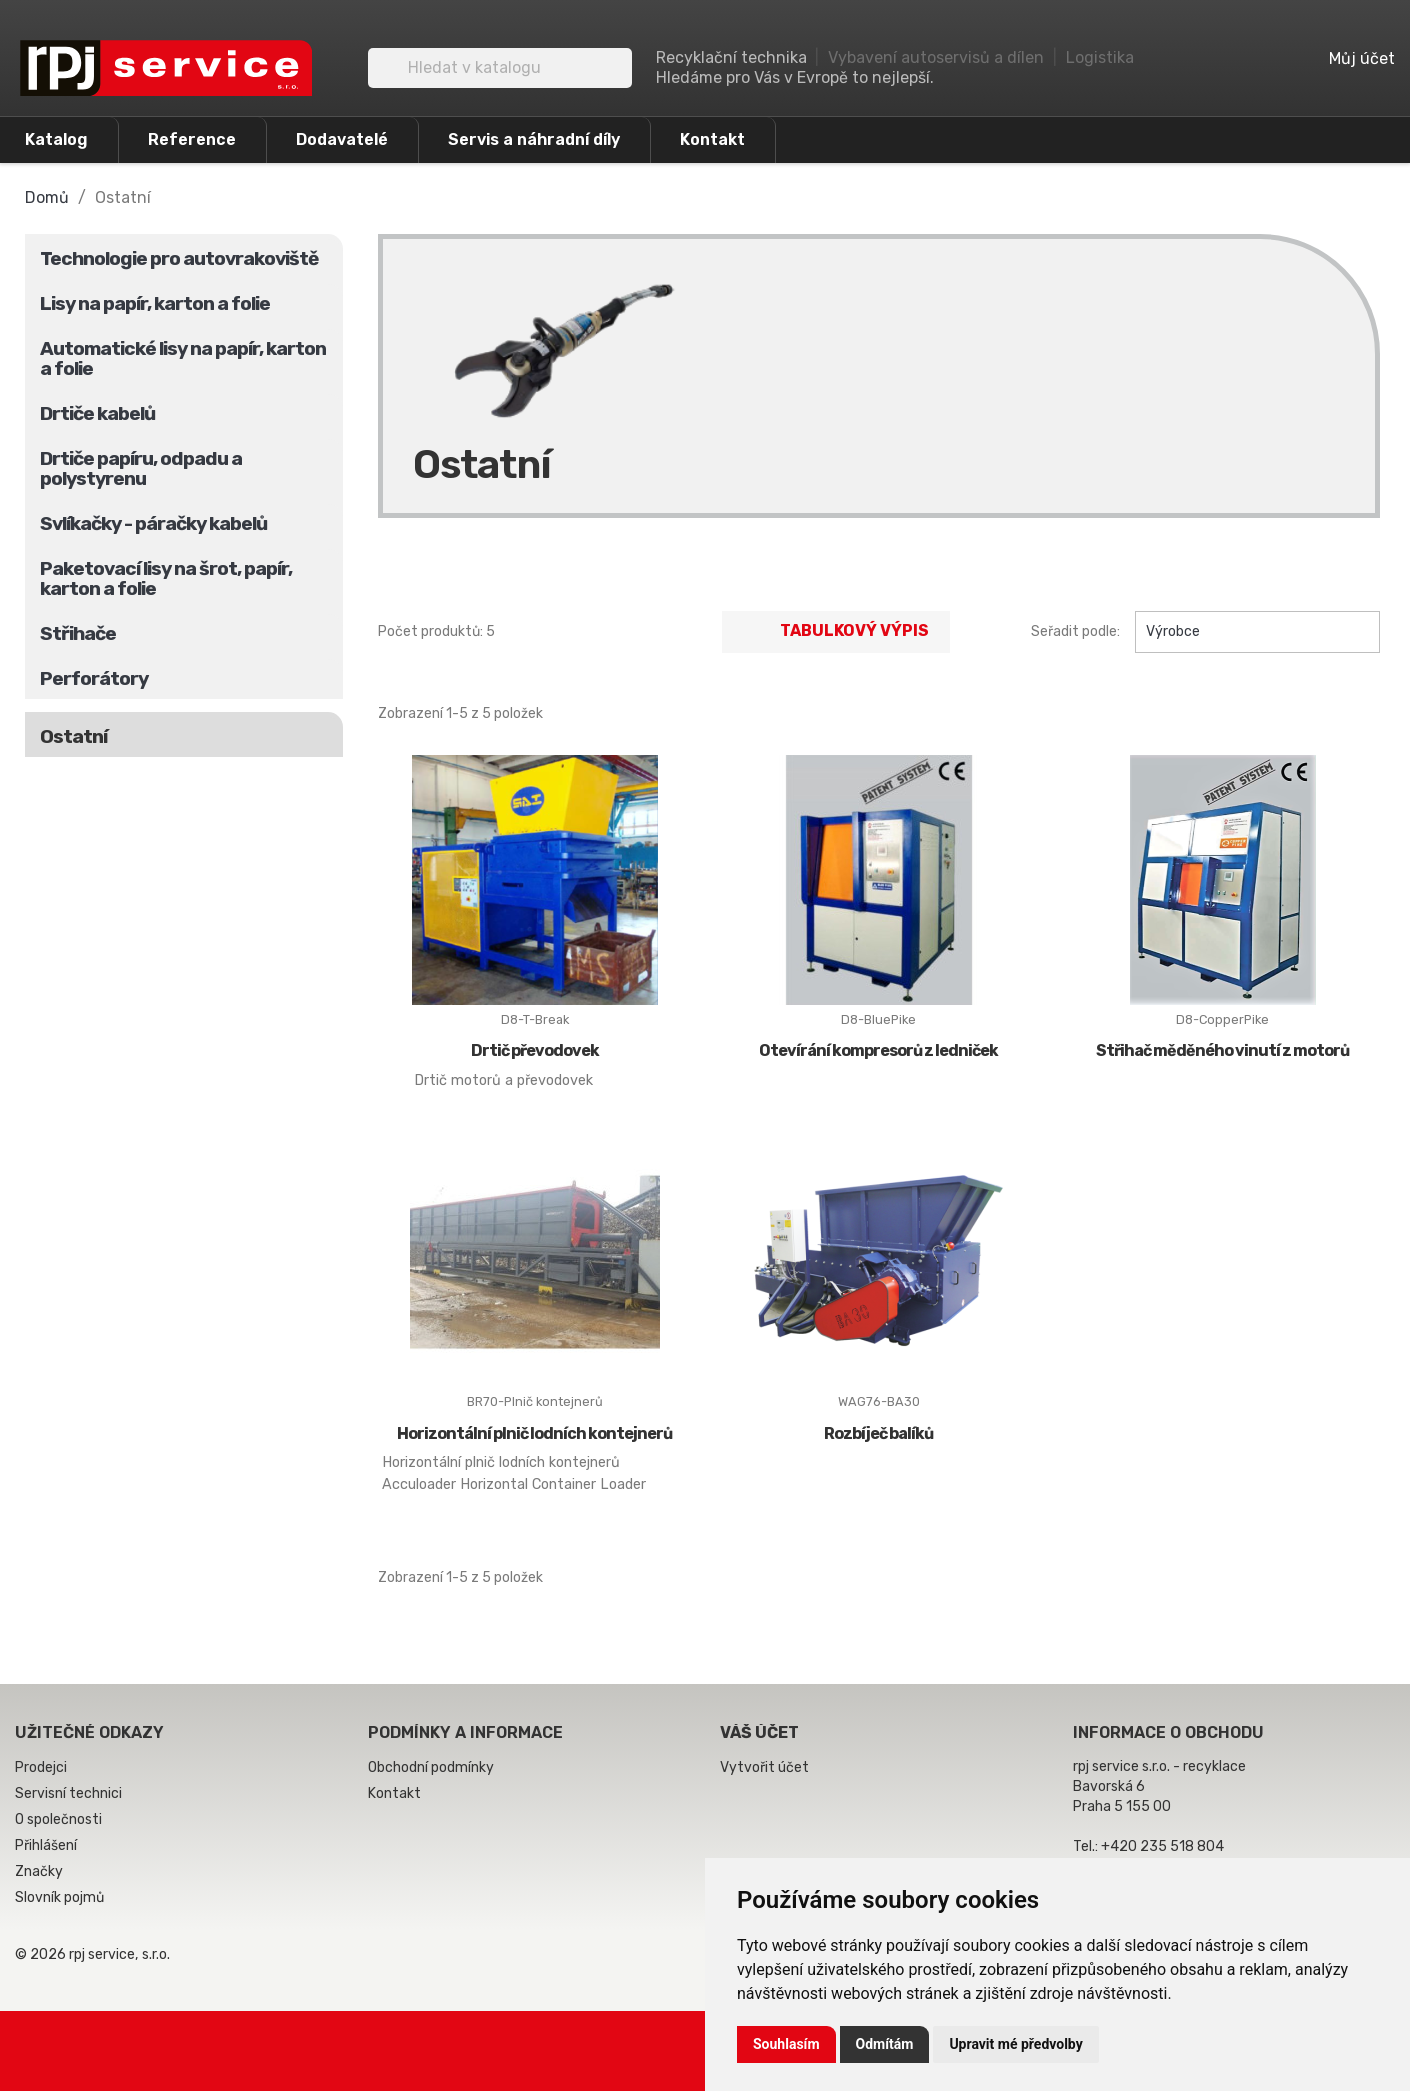 The image size is (1410, 2091). What do you see at coordinates (39, 1871) in the screenshot?
I see `Značky` at bounding box center [39, 1871].